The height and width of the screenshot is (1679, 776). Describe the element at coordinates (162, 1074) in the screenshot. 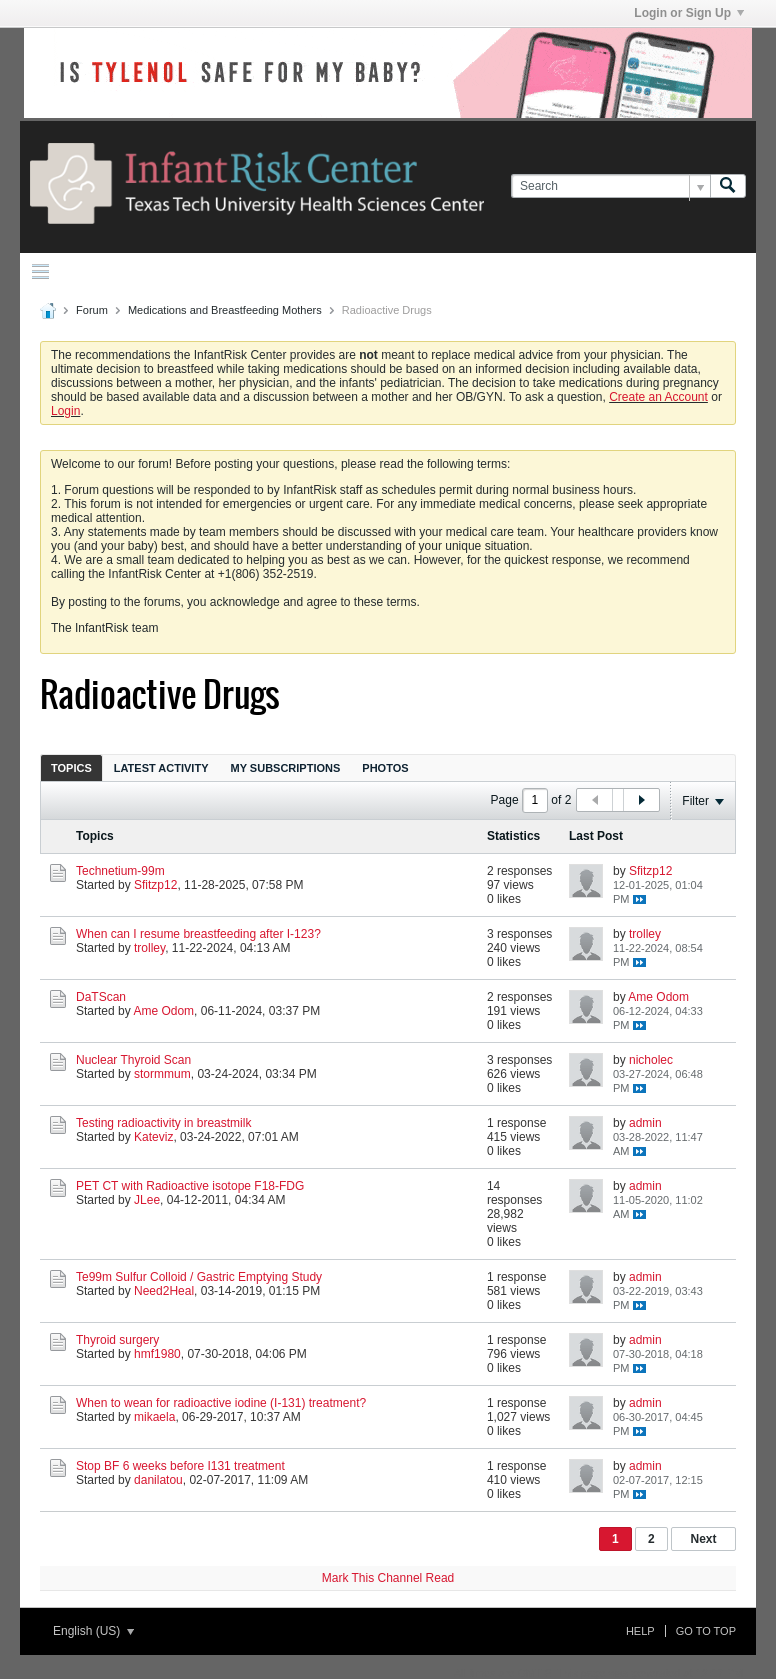

I see `stormmum` at that location.